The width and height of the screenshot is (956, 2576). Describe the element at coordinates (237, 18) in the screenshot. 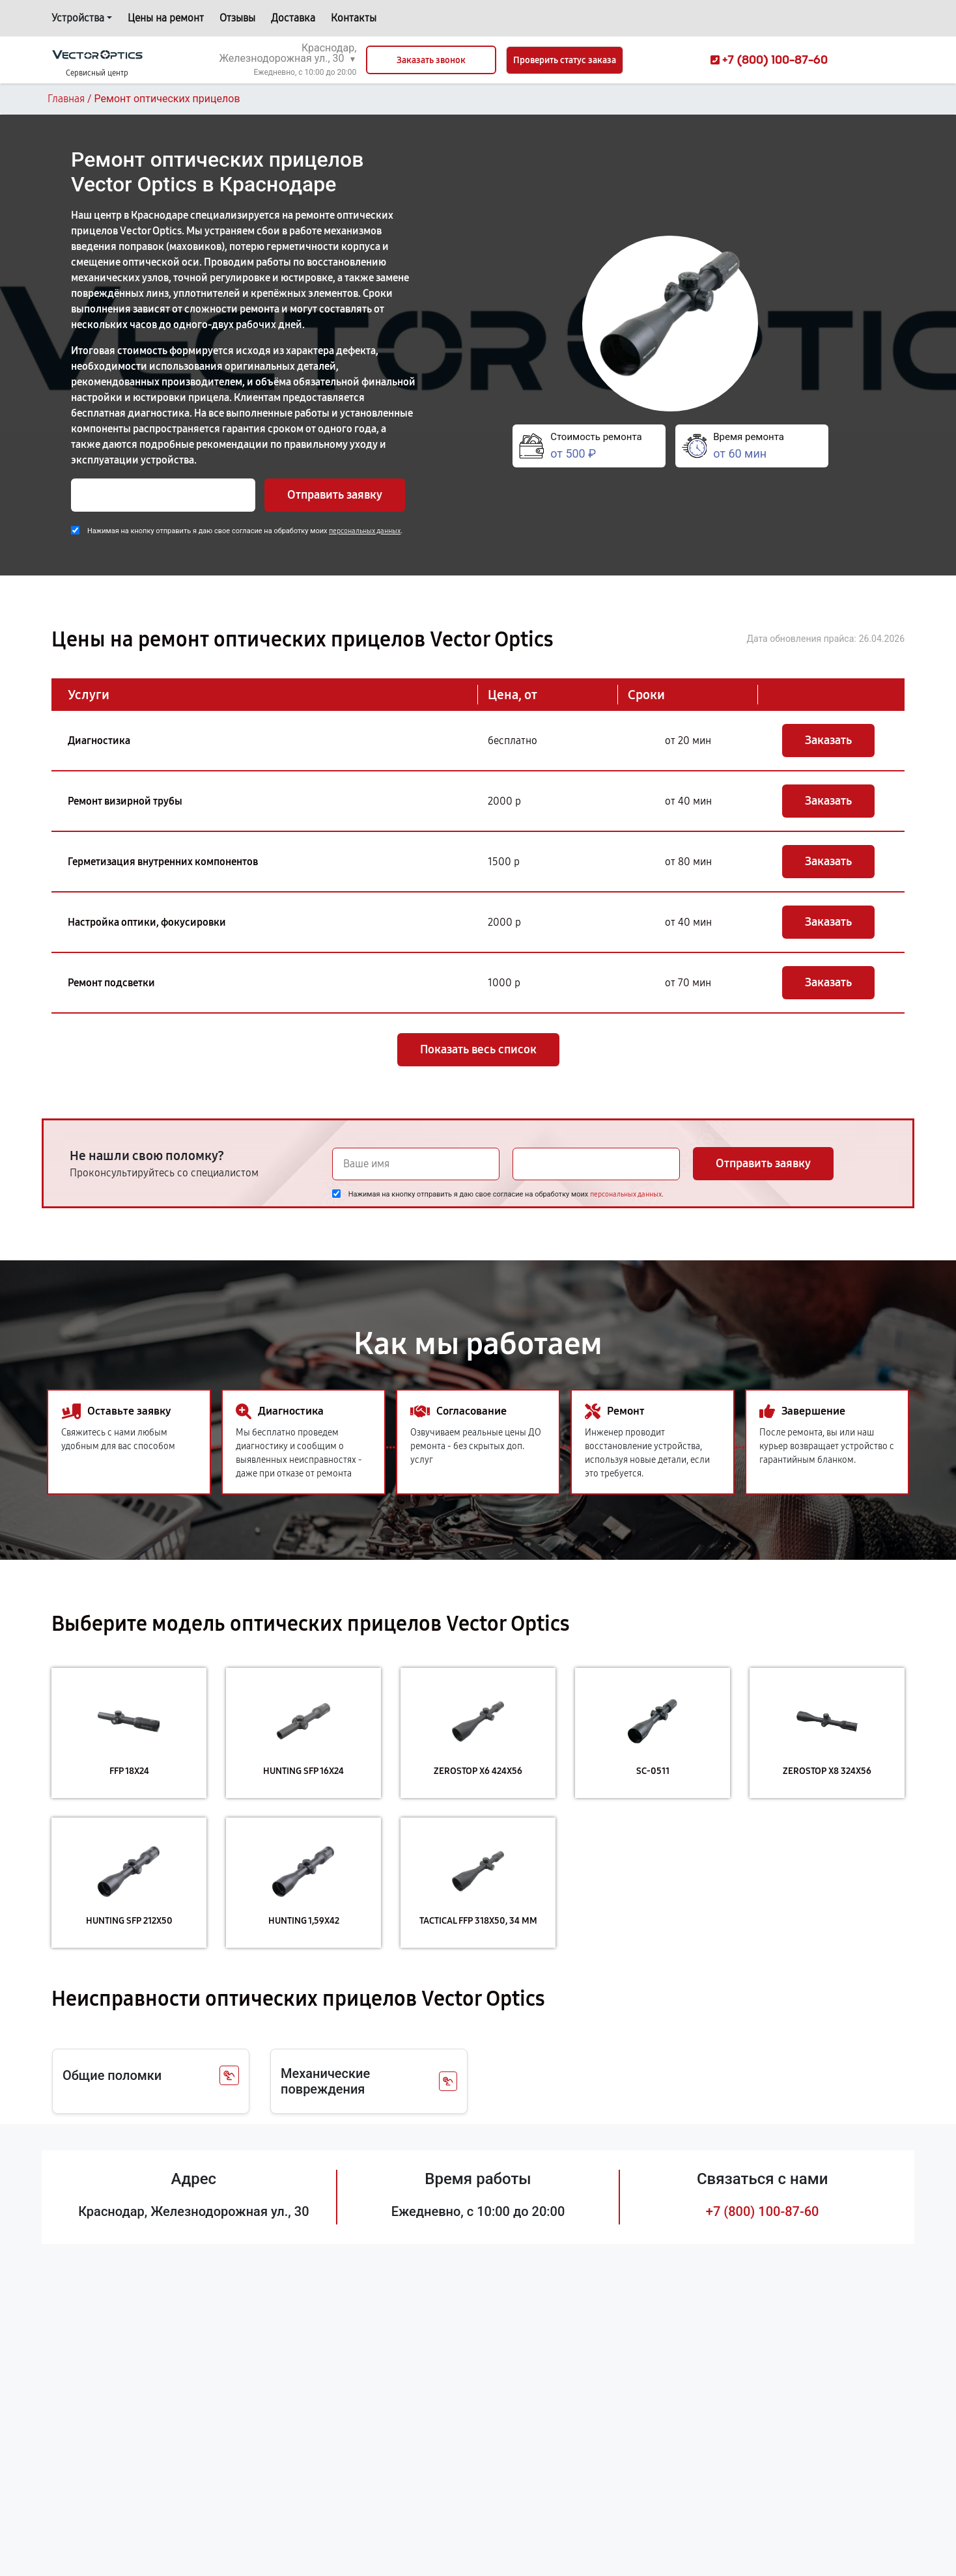

I see `Отзывы` at that location.